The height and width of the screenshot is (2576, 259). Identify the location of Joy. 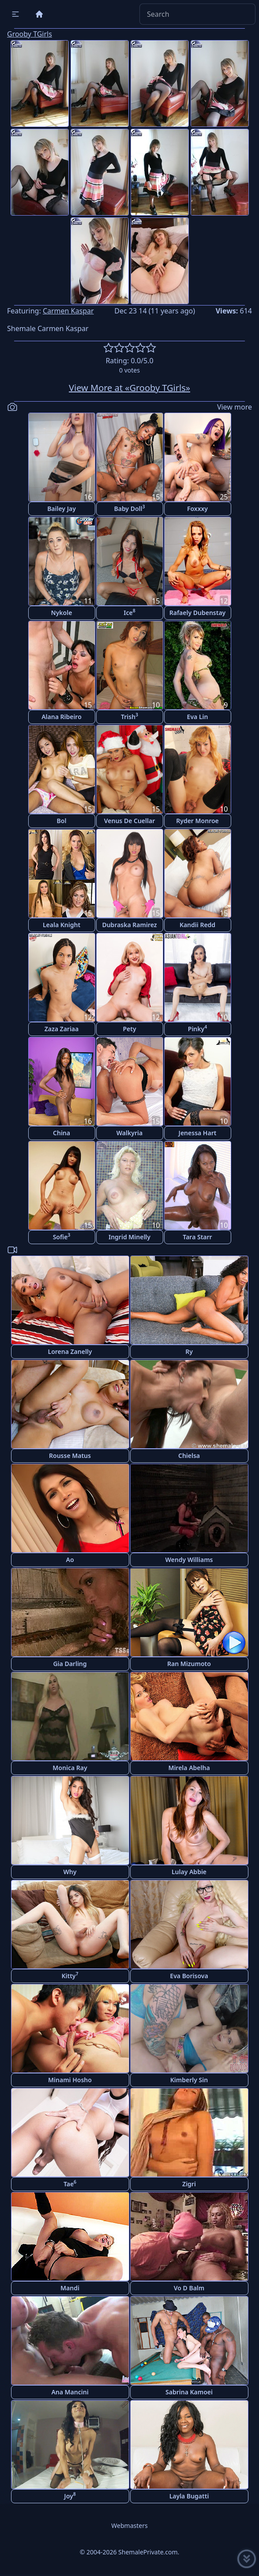
(69, 2495).